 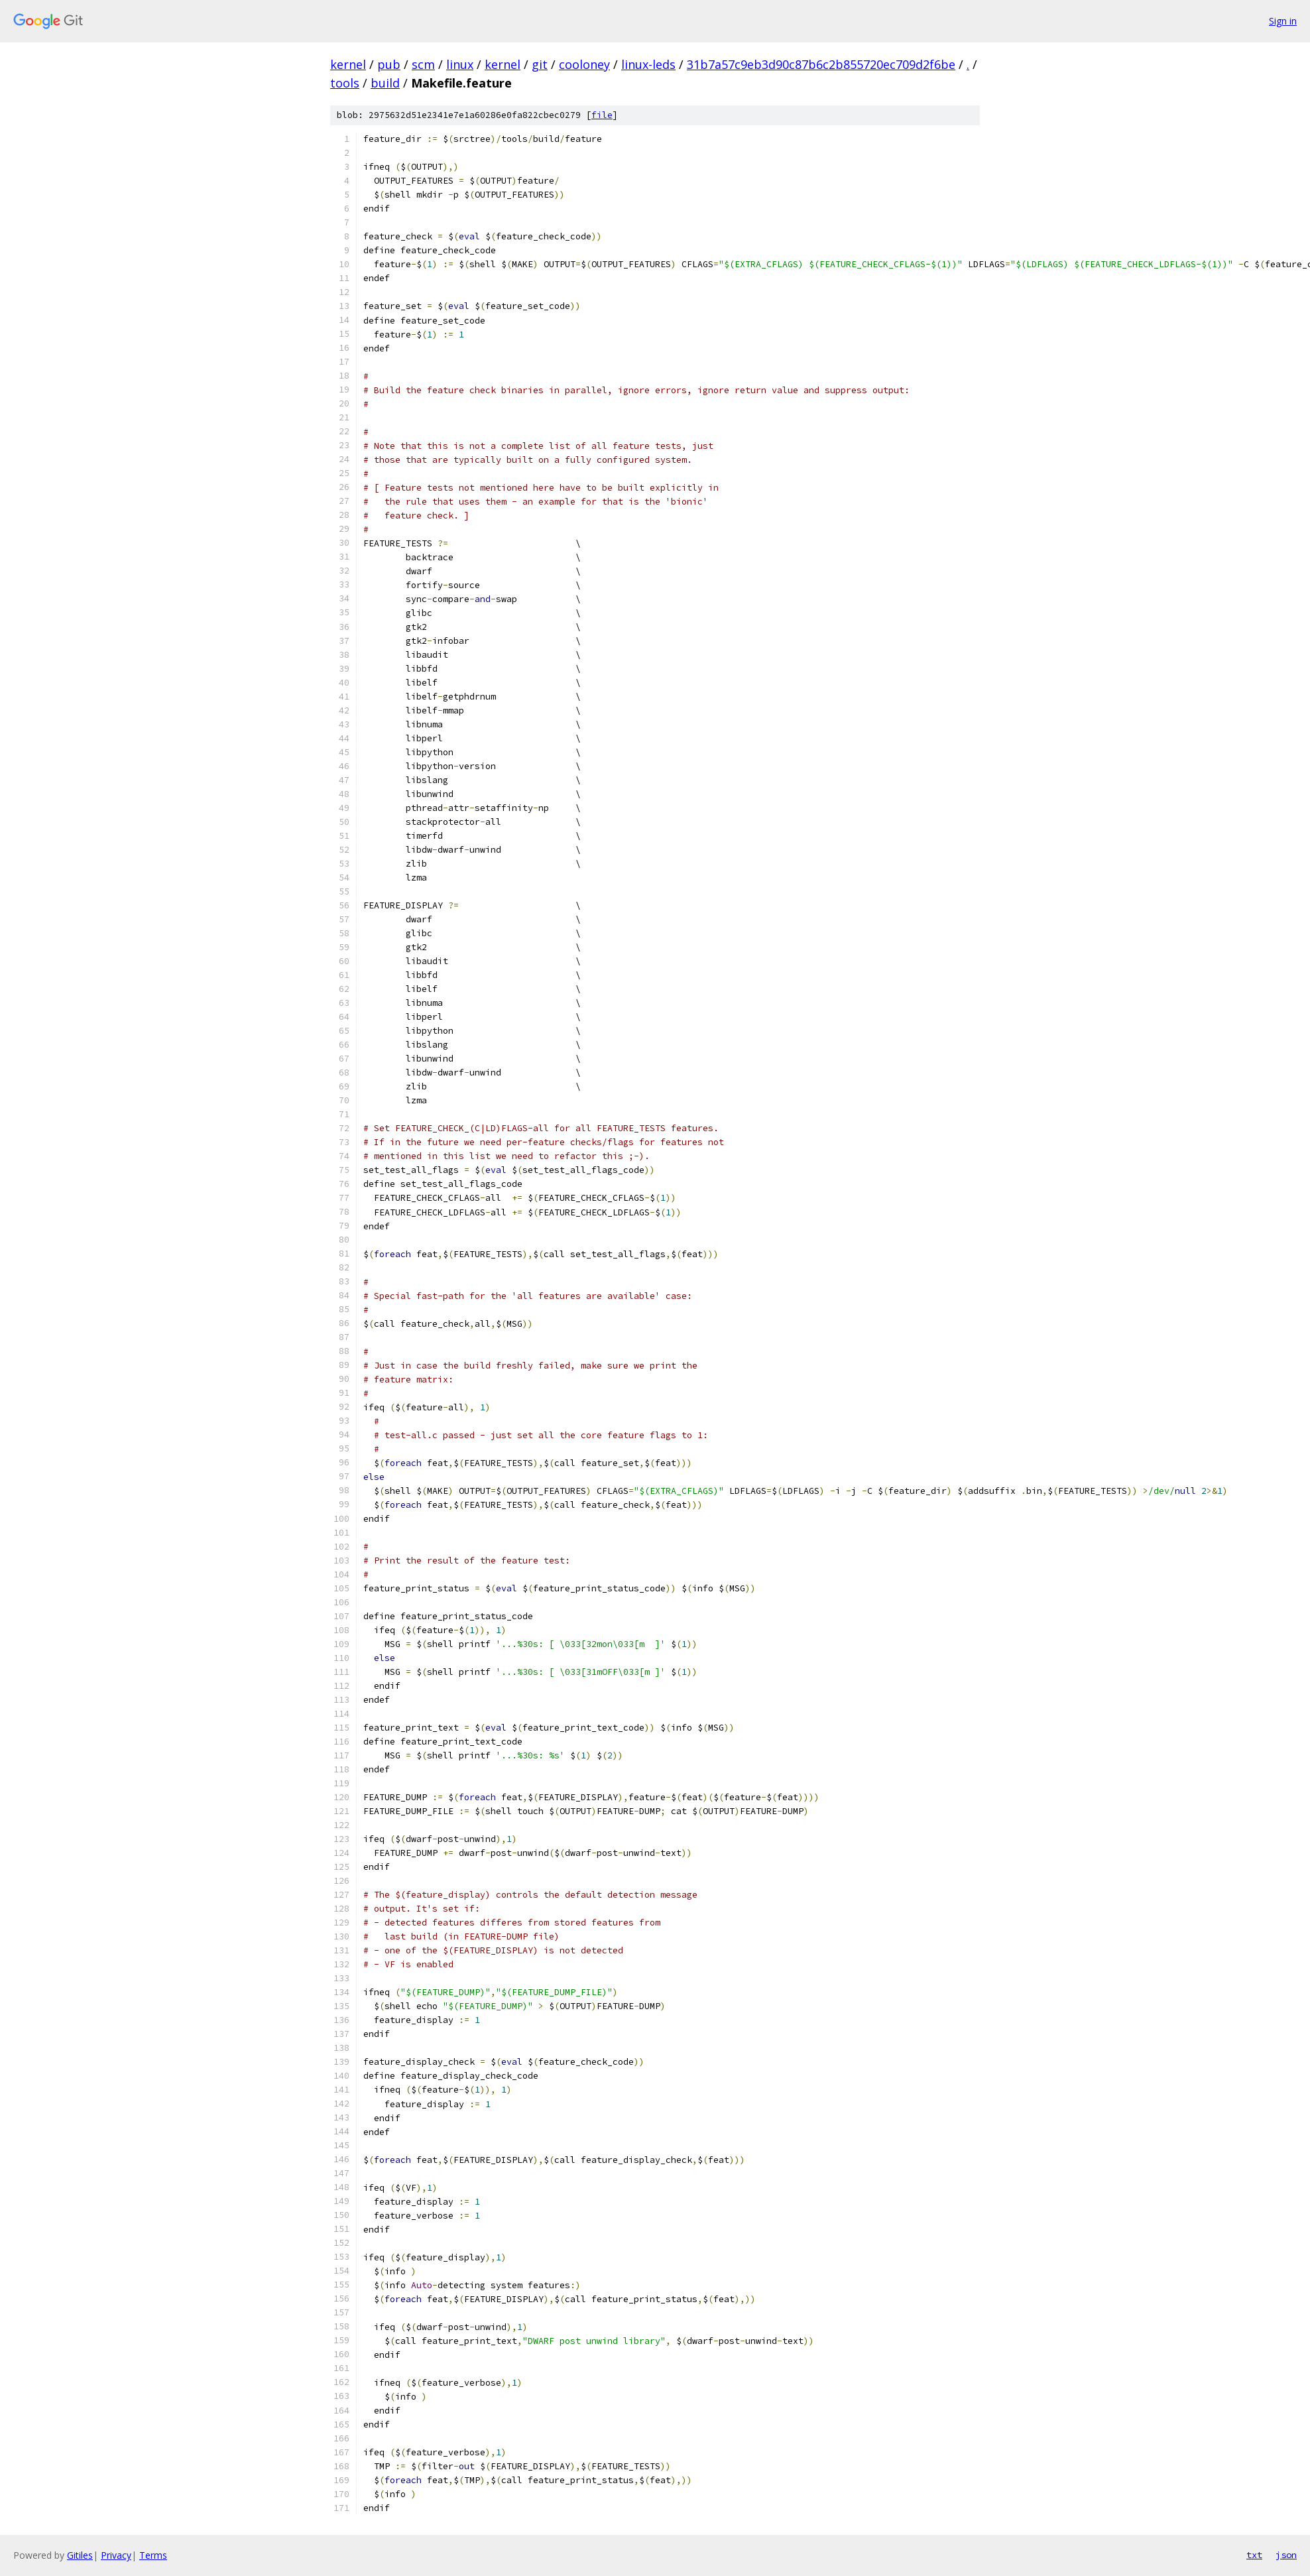 I want to click on linux, so click(x=459, y=64).